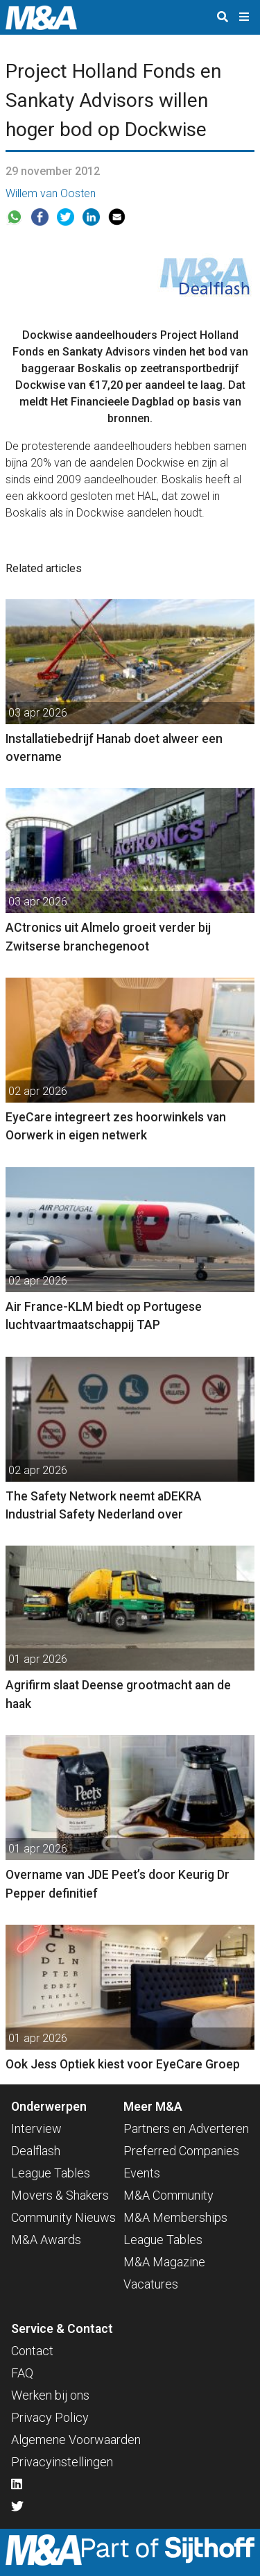 This screenshot has height=2576, width=260. I want to click on Privacyinstellingen, so click(62, 2461).